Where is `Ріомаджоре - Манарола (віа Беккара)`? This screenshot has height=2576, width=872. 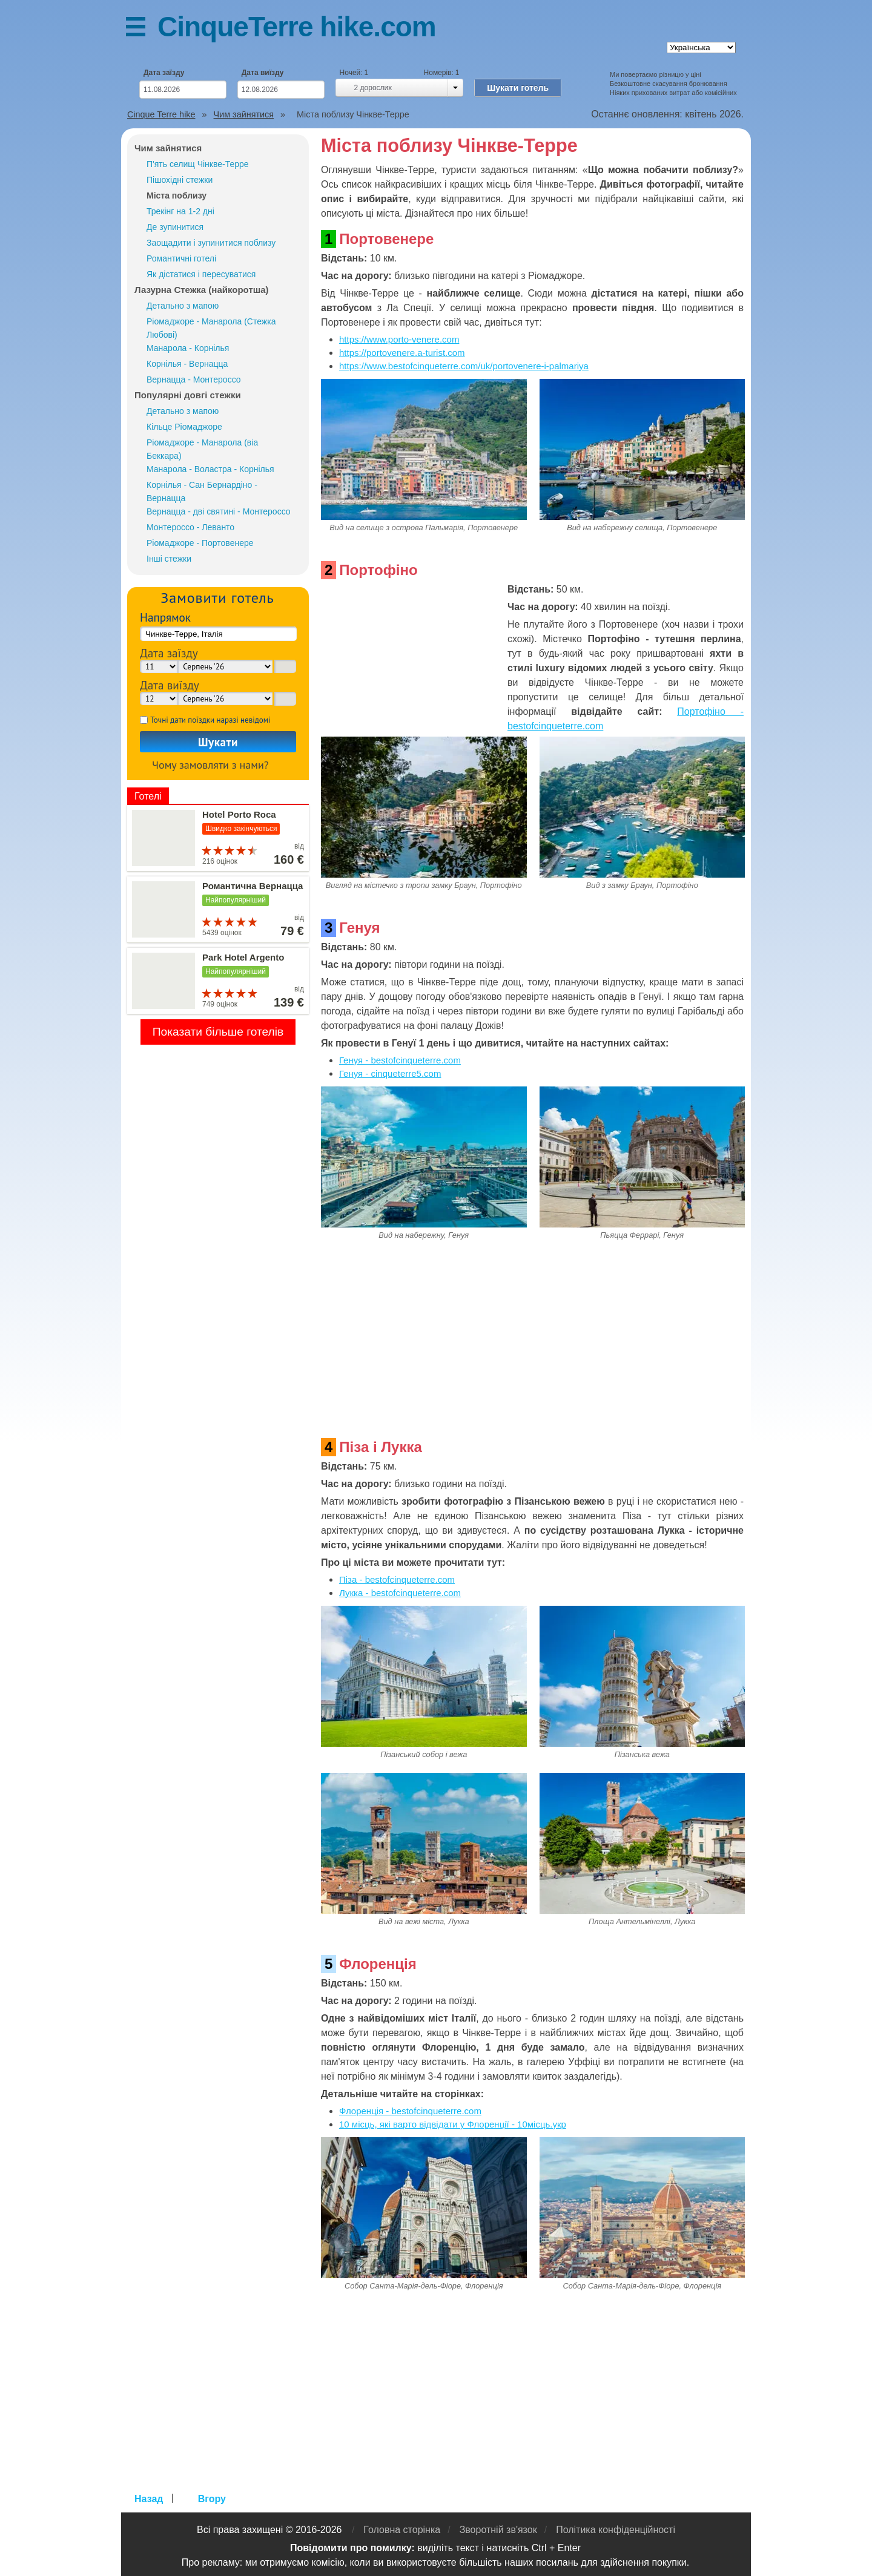 Ріомаджоре - Манарола (віа Беккара) is located at coordinates (202, 449).